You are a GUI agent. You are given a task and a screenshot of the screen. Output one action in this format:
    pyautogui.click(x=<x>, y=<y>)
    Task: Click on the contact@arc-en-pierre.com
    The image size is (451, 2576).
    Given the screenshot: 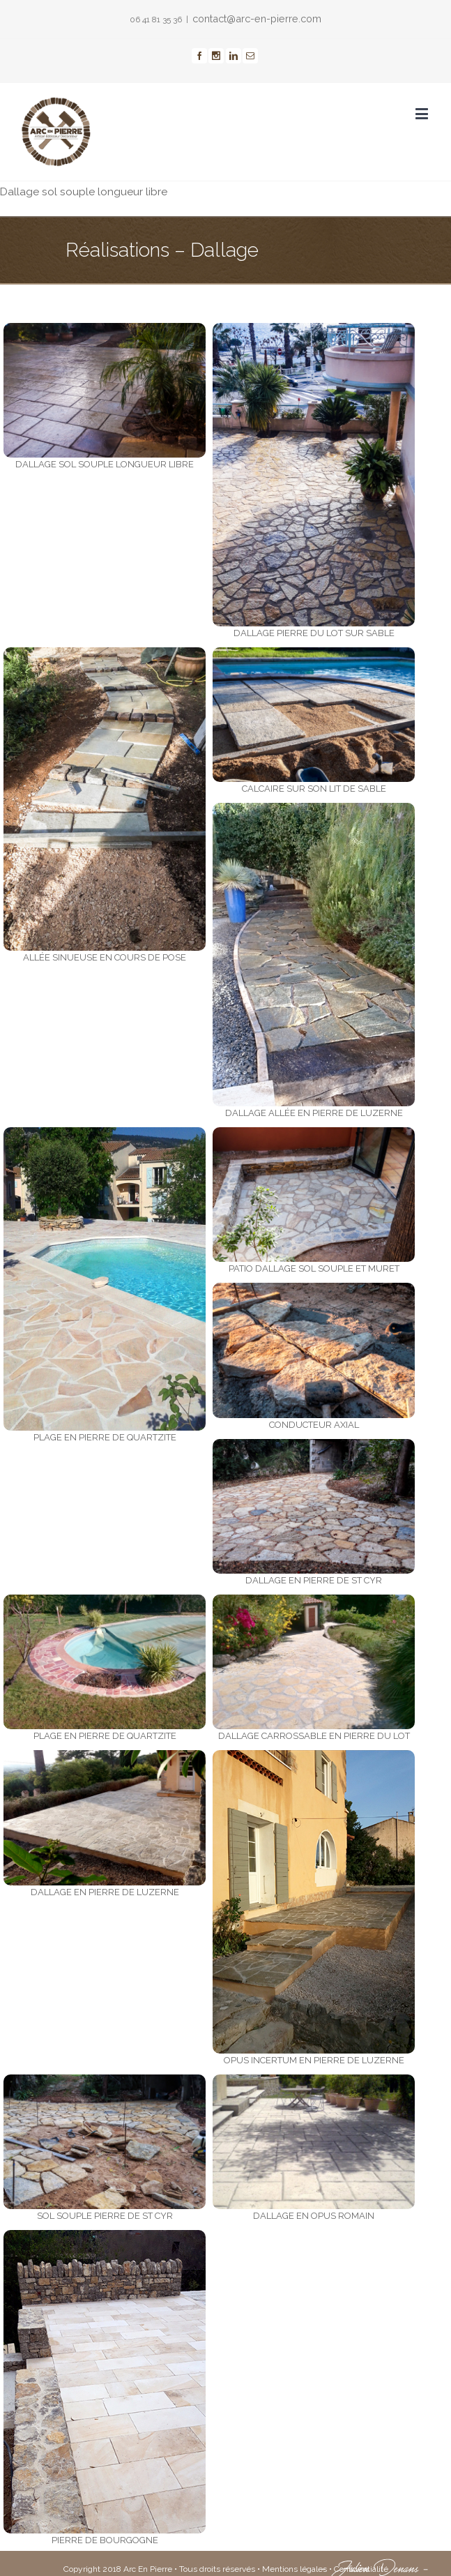 What is the action you would take?
    pyautogui.click(x=256, y=18)
    